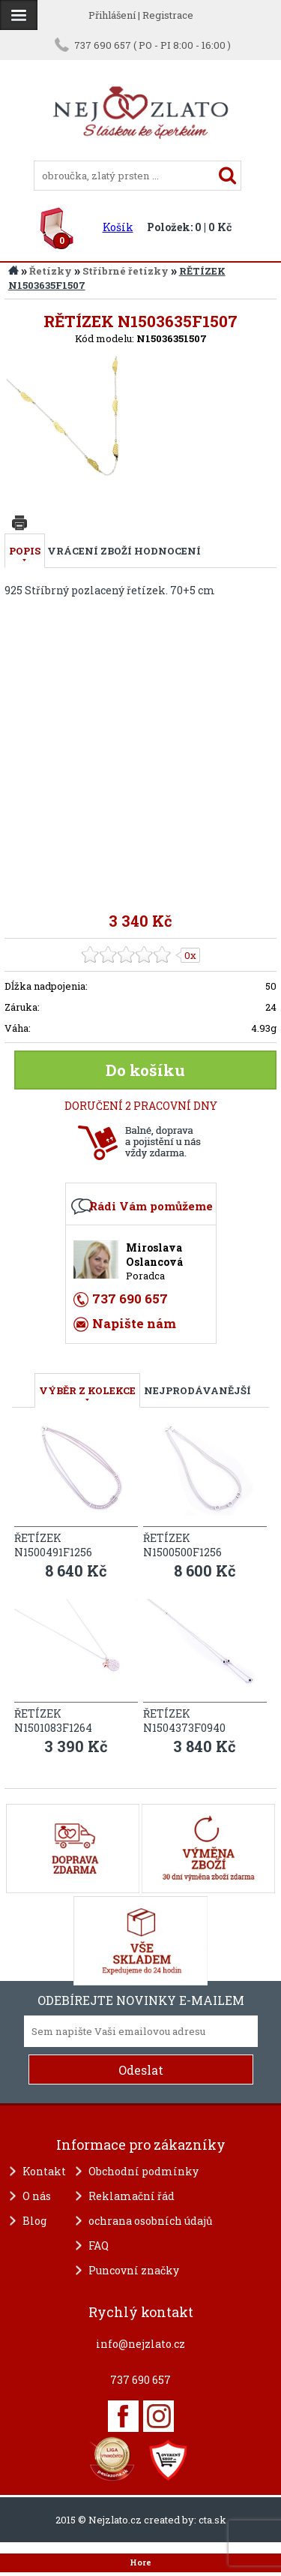 This screenshot has width=281, height=2576. What do you see at coordinates (134, 1323) in the screenshot?
I see `Napište nám` at bounding box center [134, 1323].